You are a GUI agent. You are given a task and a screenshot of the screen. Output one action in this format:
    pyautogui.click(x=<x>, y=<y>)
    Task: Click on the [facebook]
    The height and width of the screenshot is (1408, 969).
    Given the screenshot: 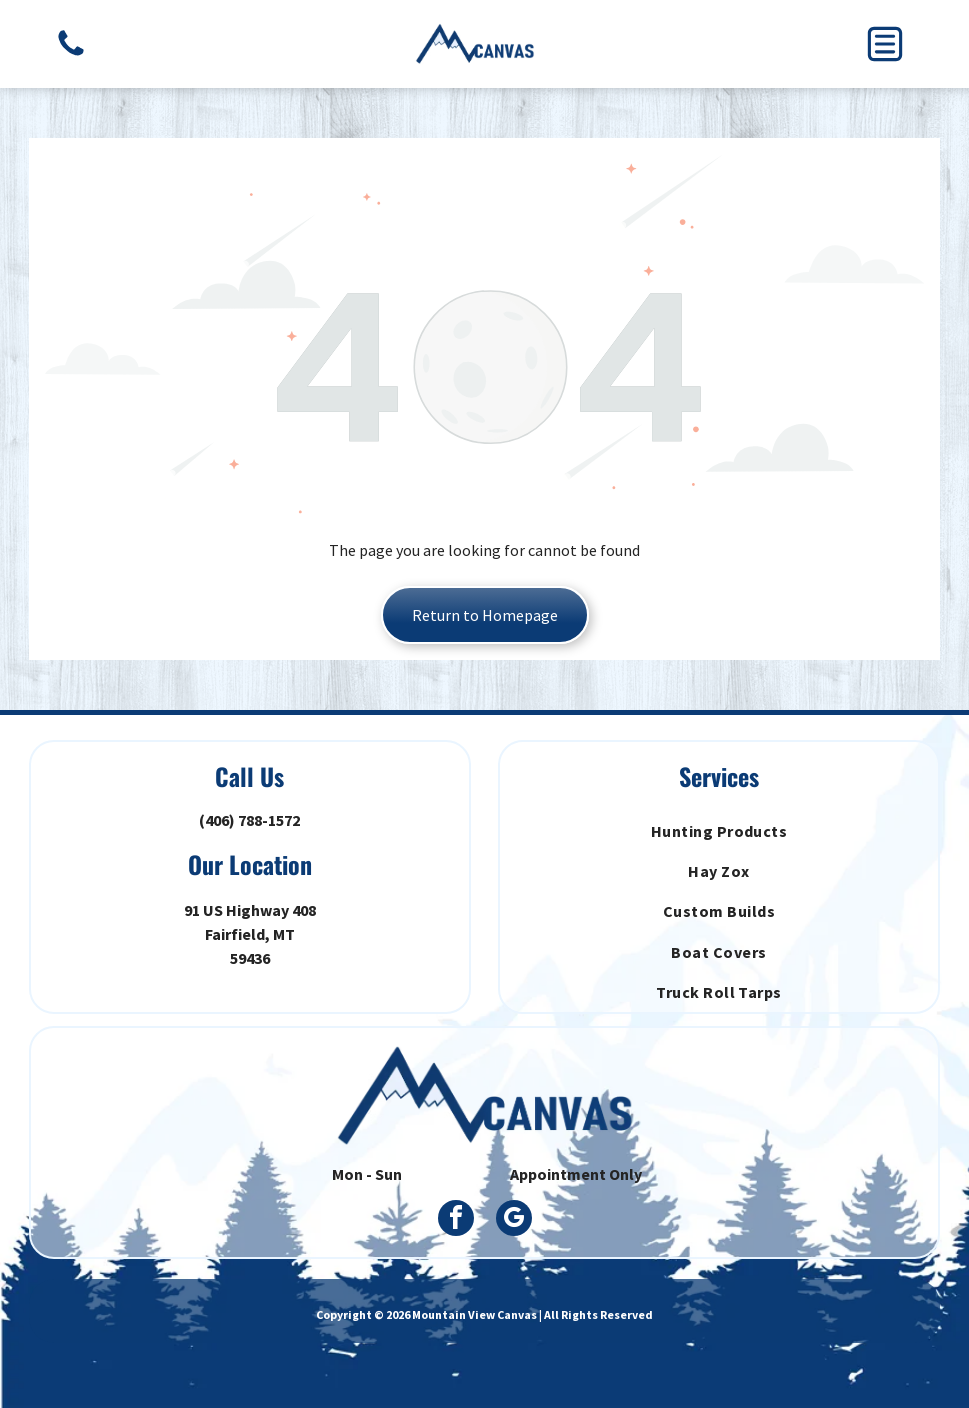 What is the action you would take?
    pyautogui.click(x=456, y=1220)
    